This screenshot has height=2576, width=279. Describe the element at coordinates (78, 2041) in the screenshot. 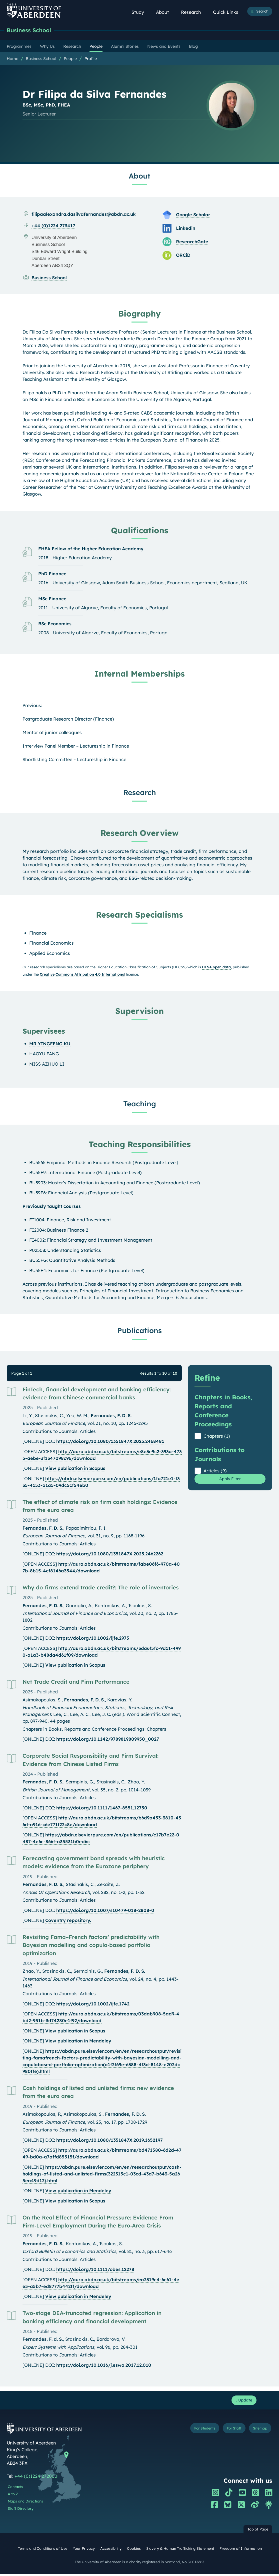

I see `View publication in Mendeley` at that location.